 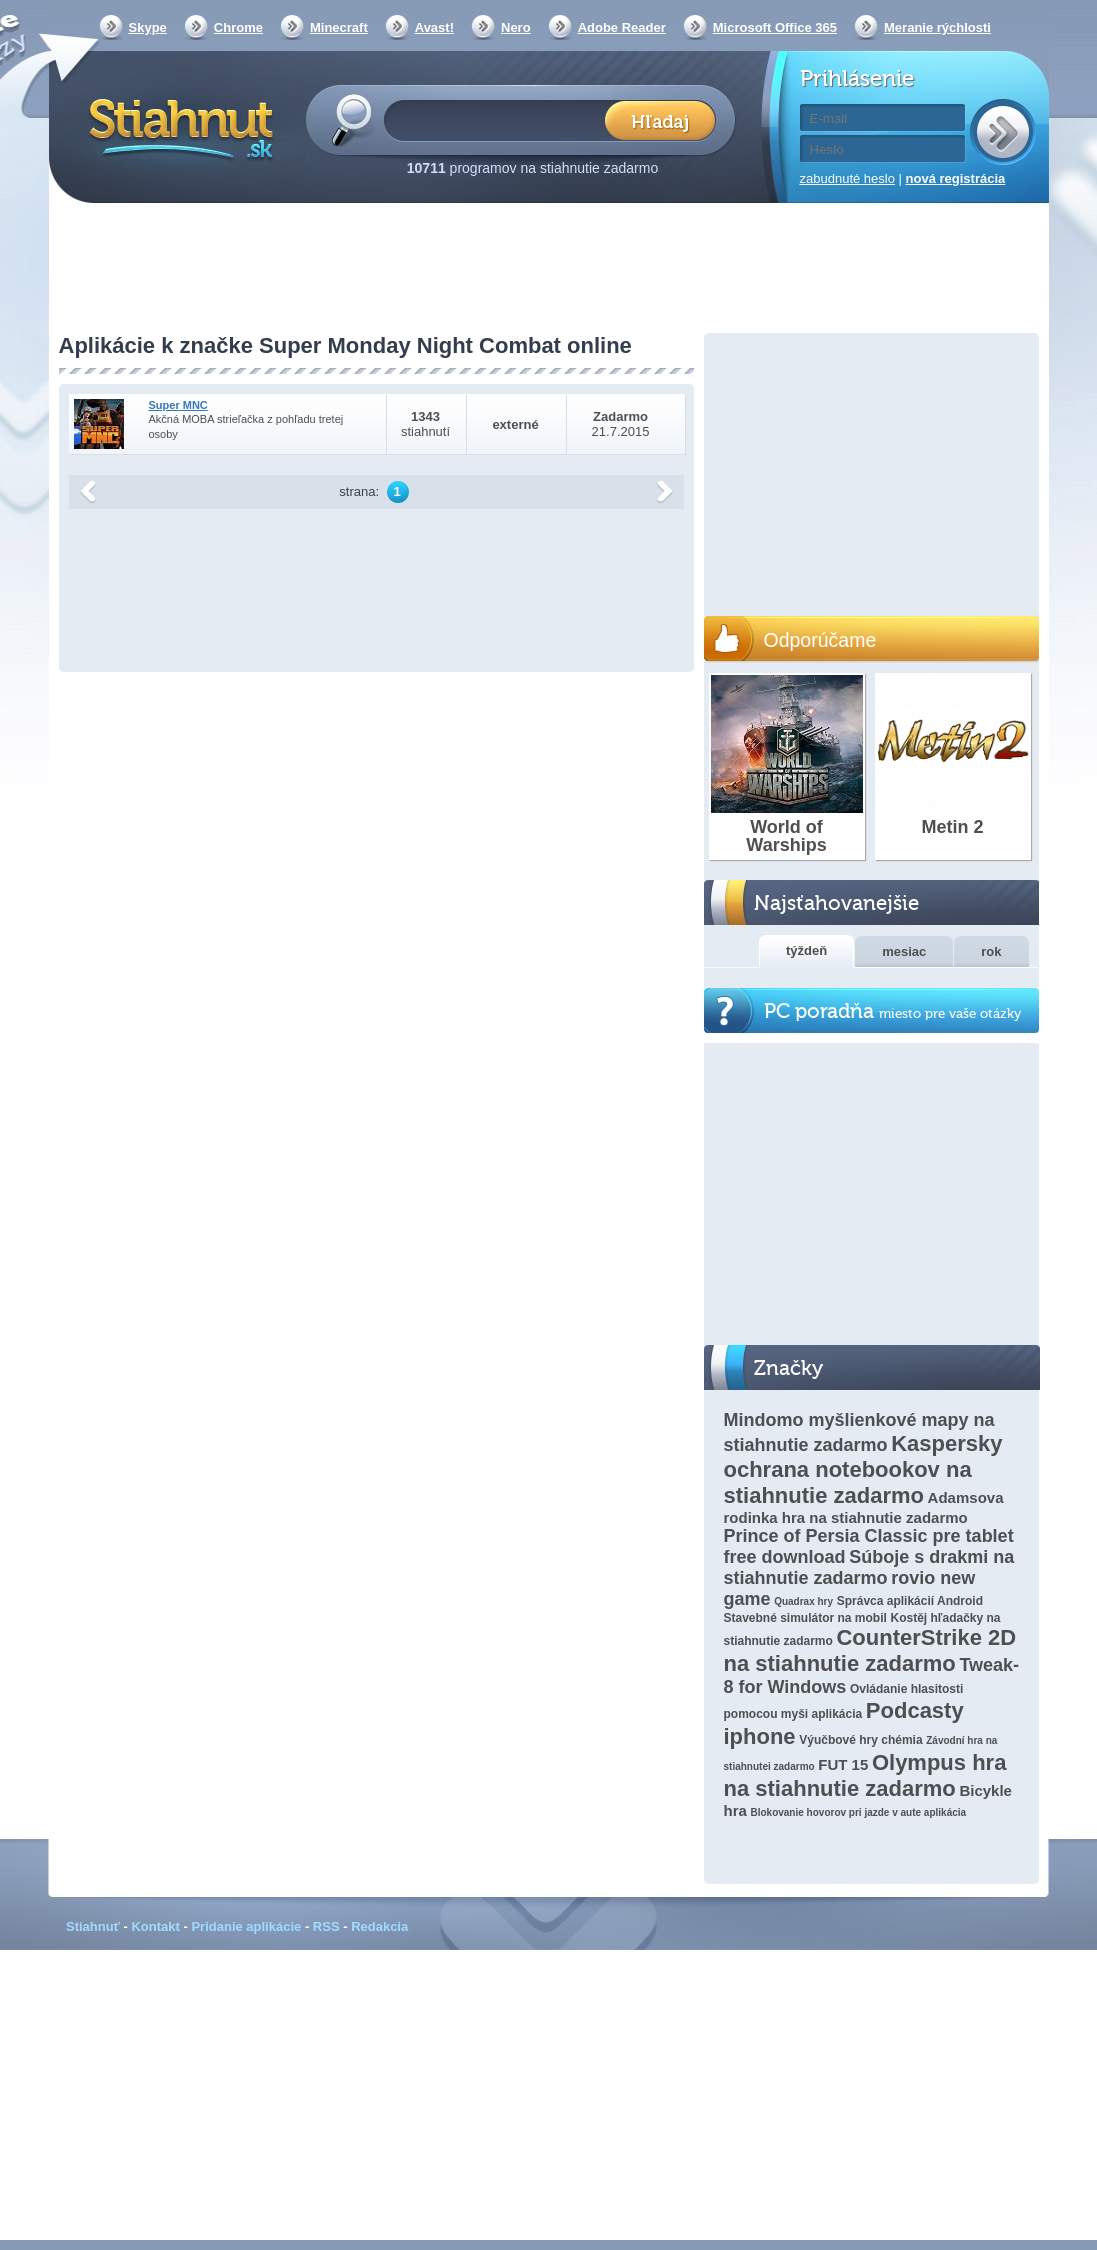 I want to click on RSS, so click(x=326, y=1926).